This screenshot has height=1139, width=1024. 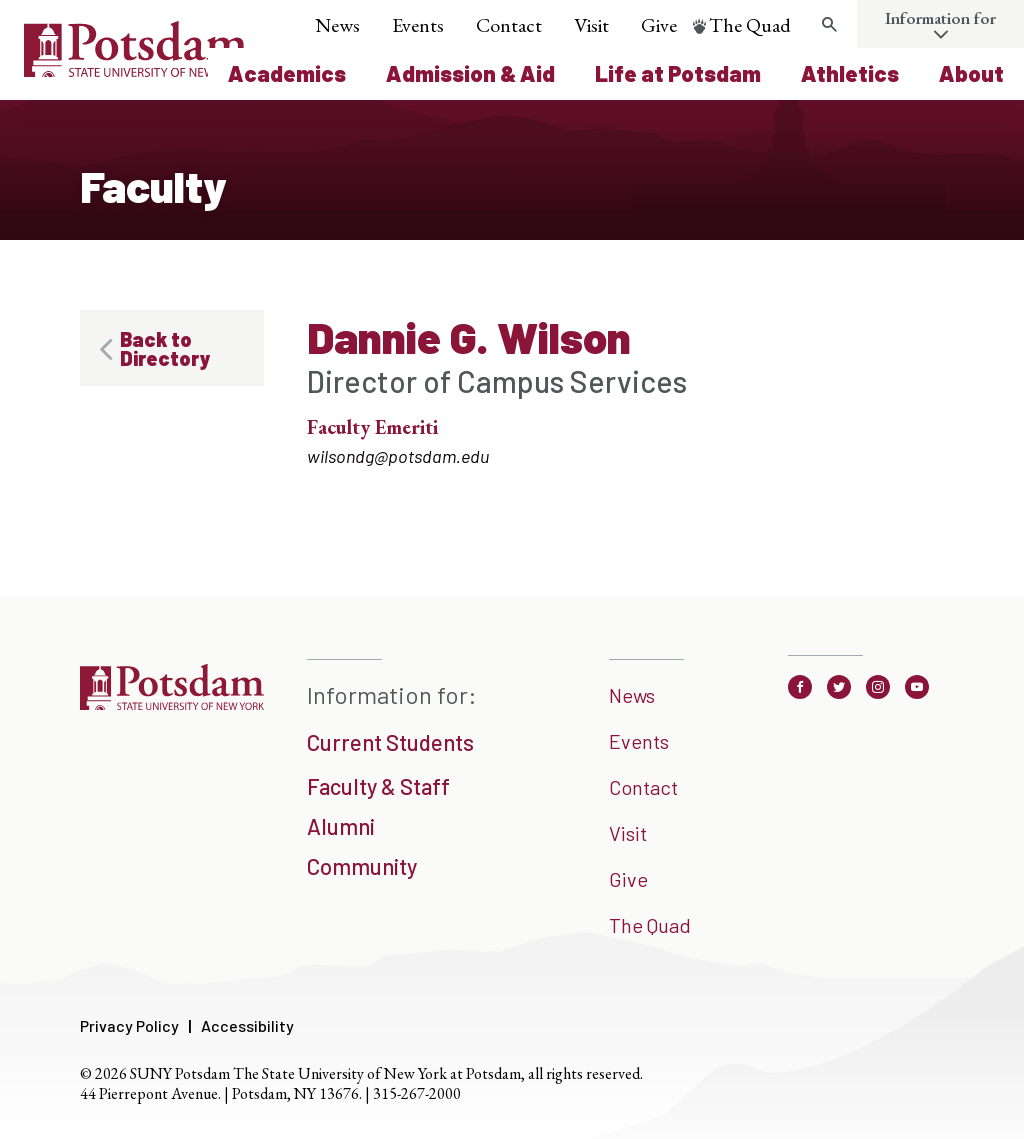 What do you see at coordinates (341, 826) in the screenshot?
I see `Alumni` at bounding box center [341, 826].